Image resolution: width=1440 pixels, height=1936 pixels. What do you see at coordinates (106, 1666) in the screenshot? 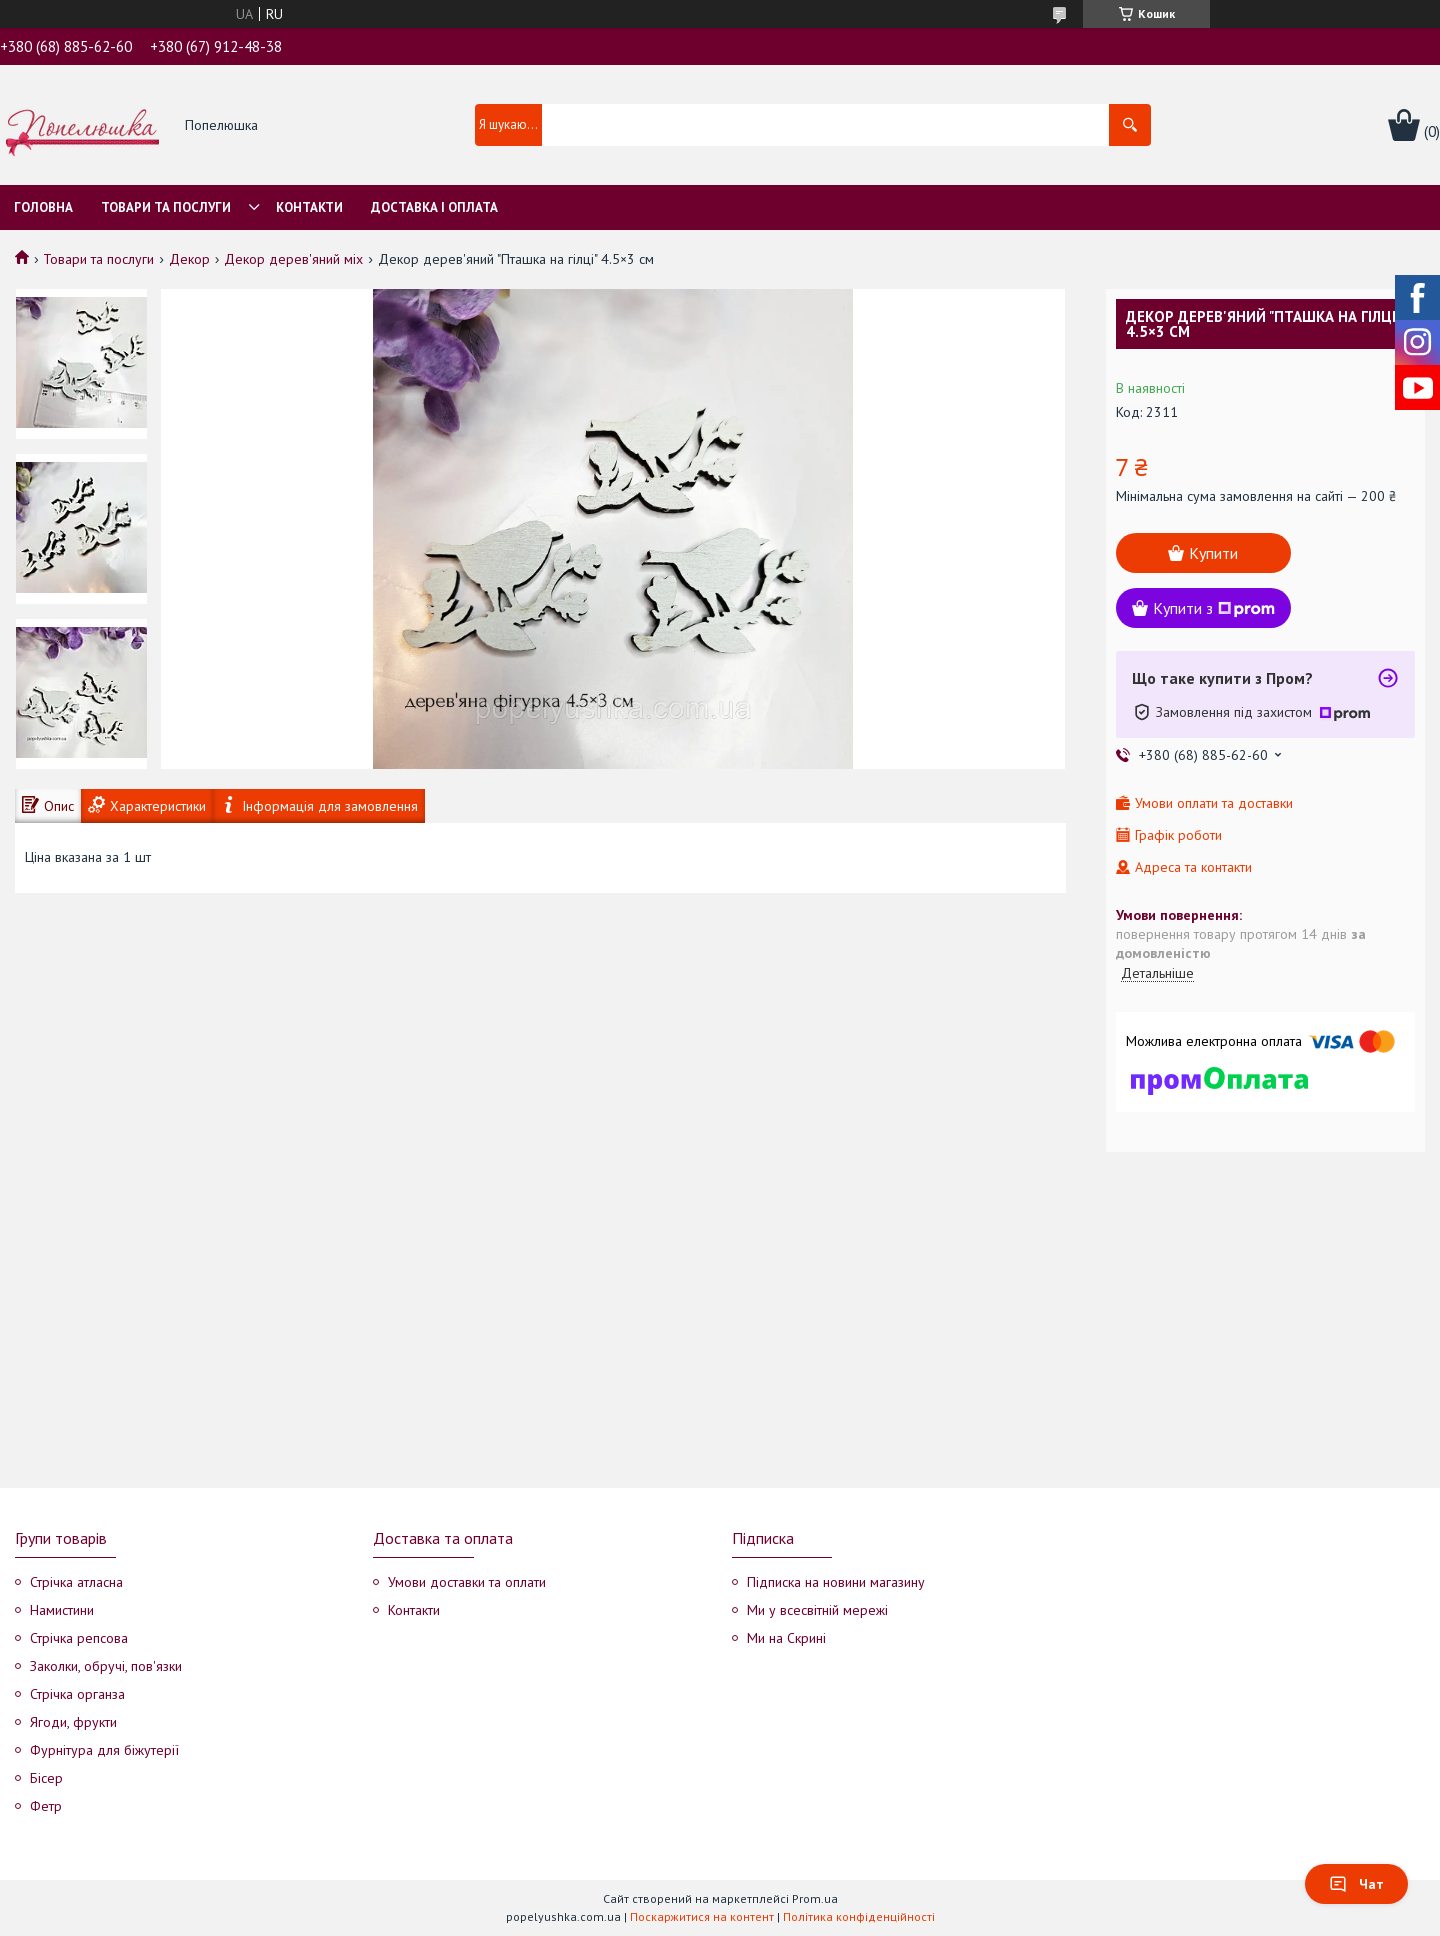
I see `Заколки, обручі, пов'язки` at bounding box center [106, 1666].